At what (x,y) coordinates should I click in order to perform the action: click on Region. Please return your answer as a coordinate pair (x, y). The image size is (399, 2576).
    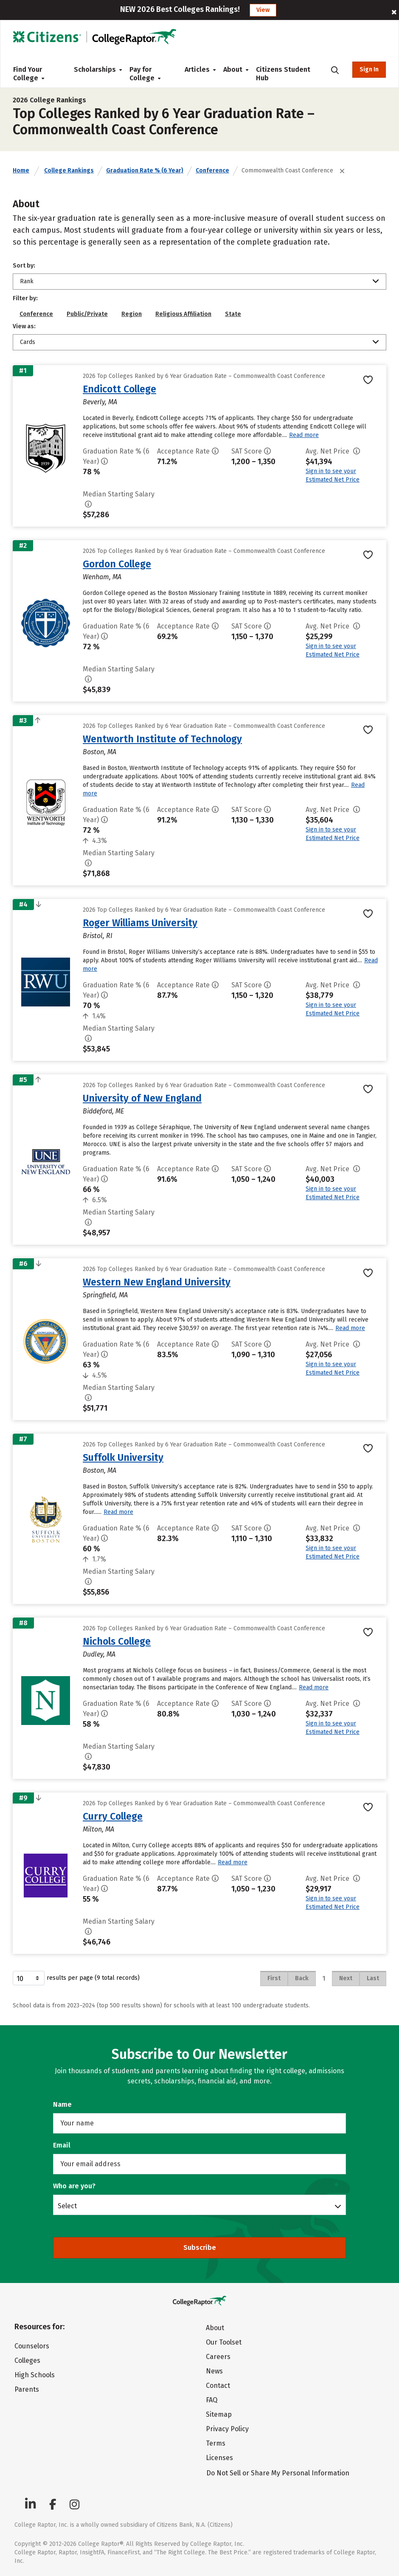
    Looking at the image, I should click on (131, 314).